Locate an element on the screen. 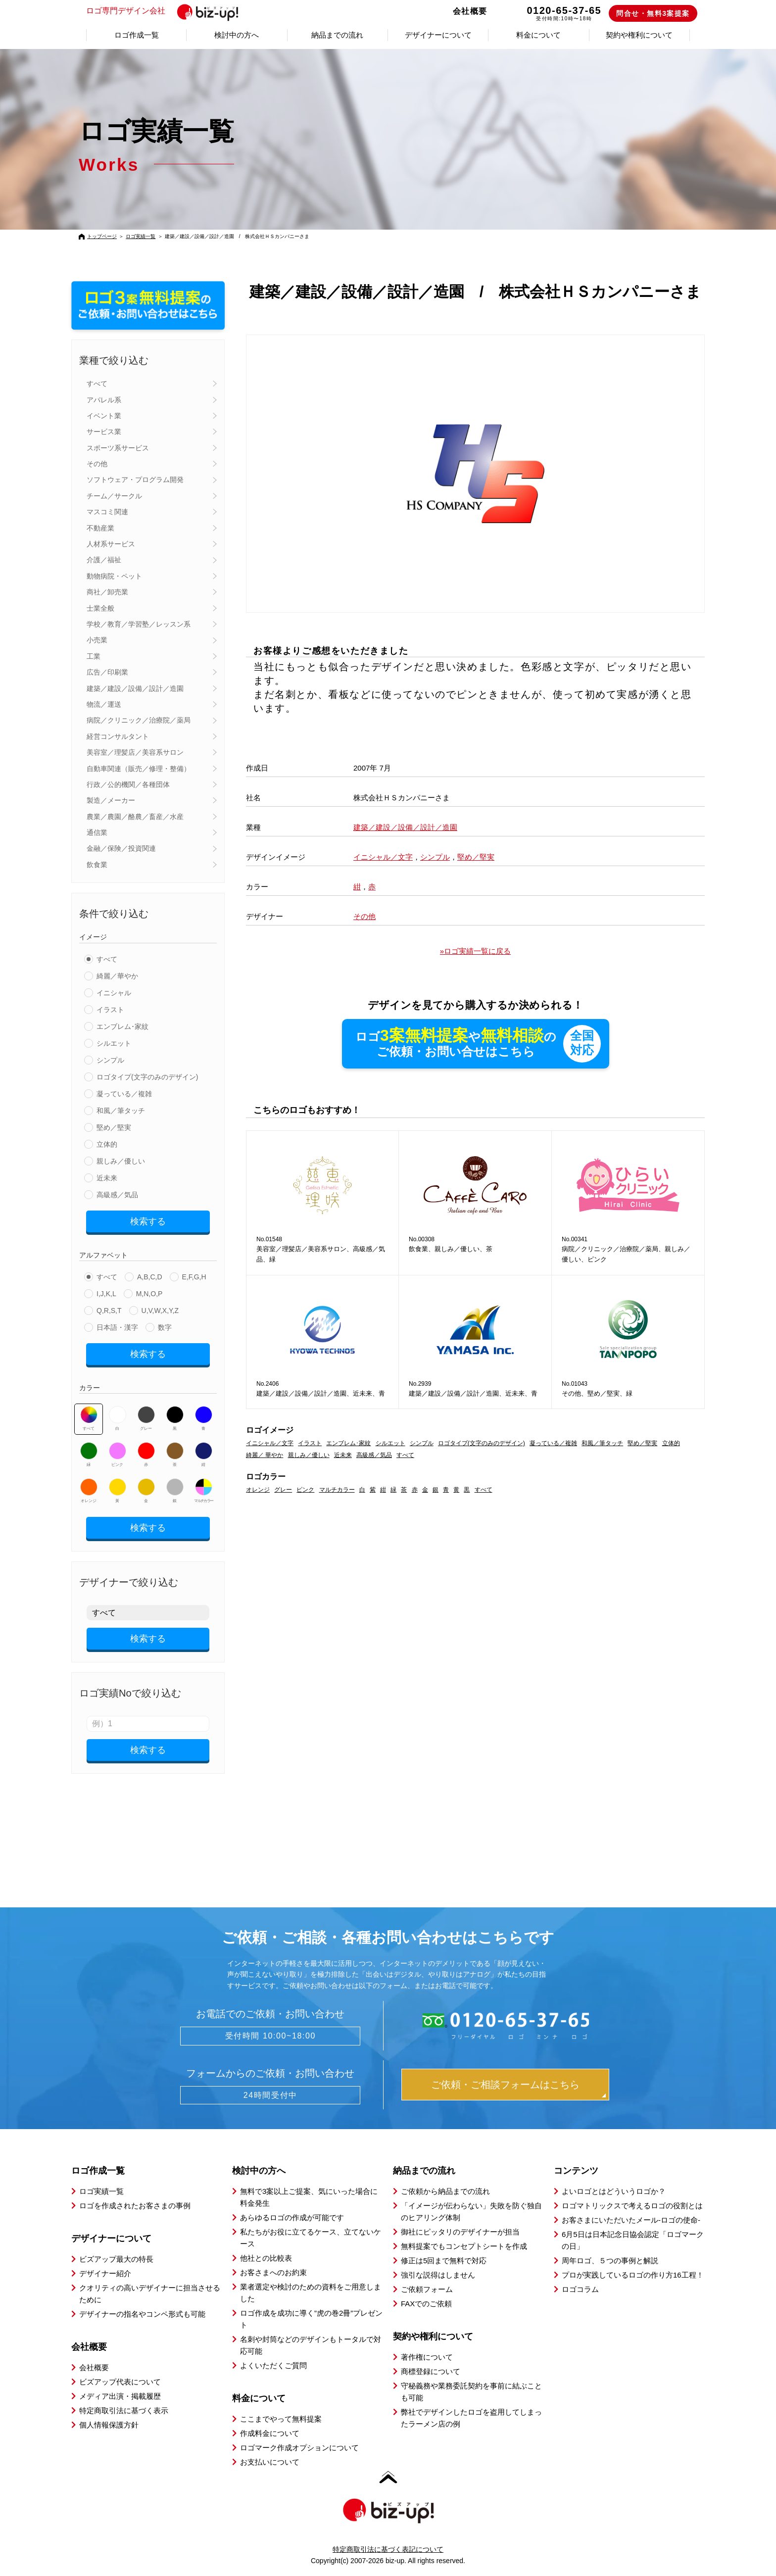 The image size is (776, 2576). エンブレム･家紋 is located at coordinates (122, 1026).